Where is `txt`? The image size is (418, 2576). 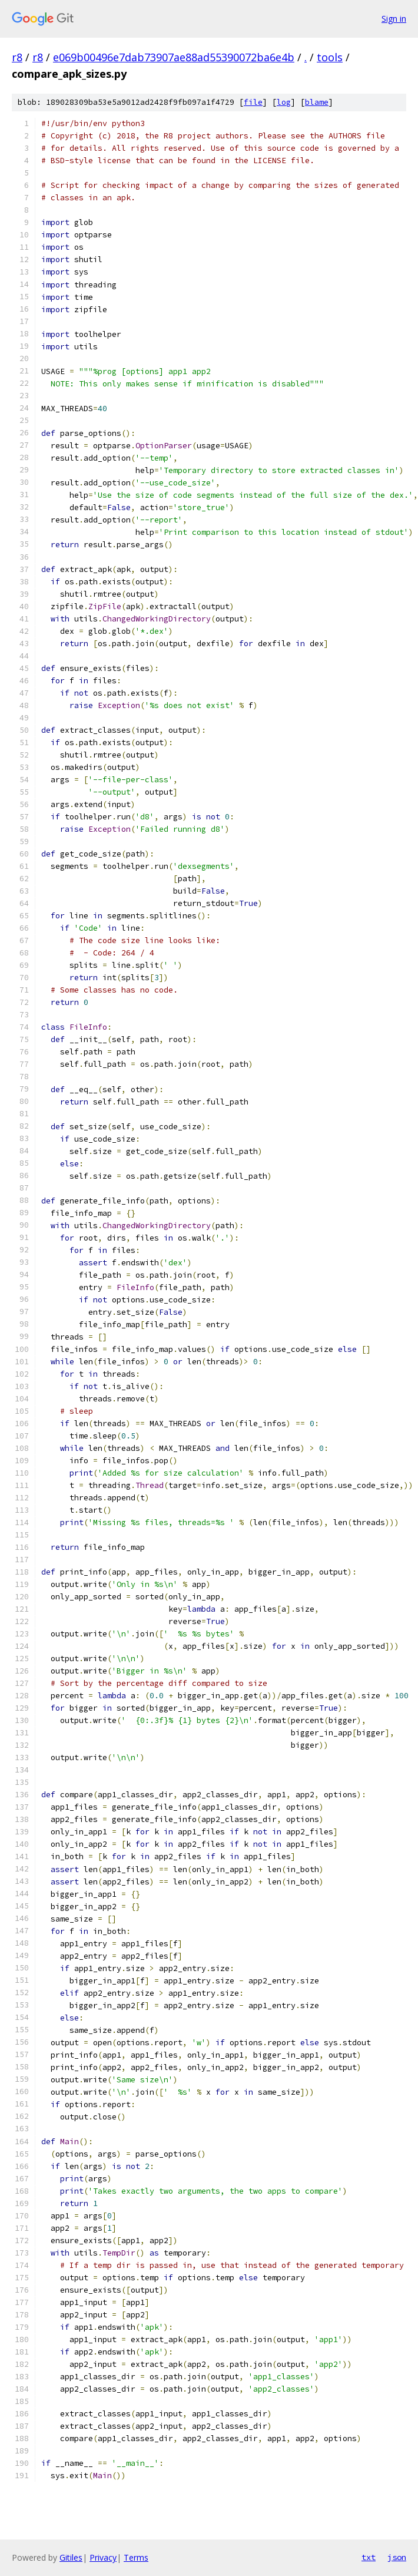
txt is located at coordinates (368, 2557).